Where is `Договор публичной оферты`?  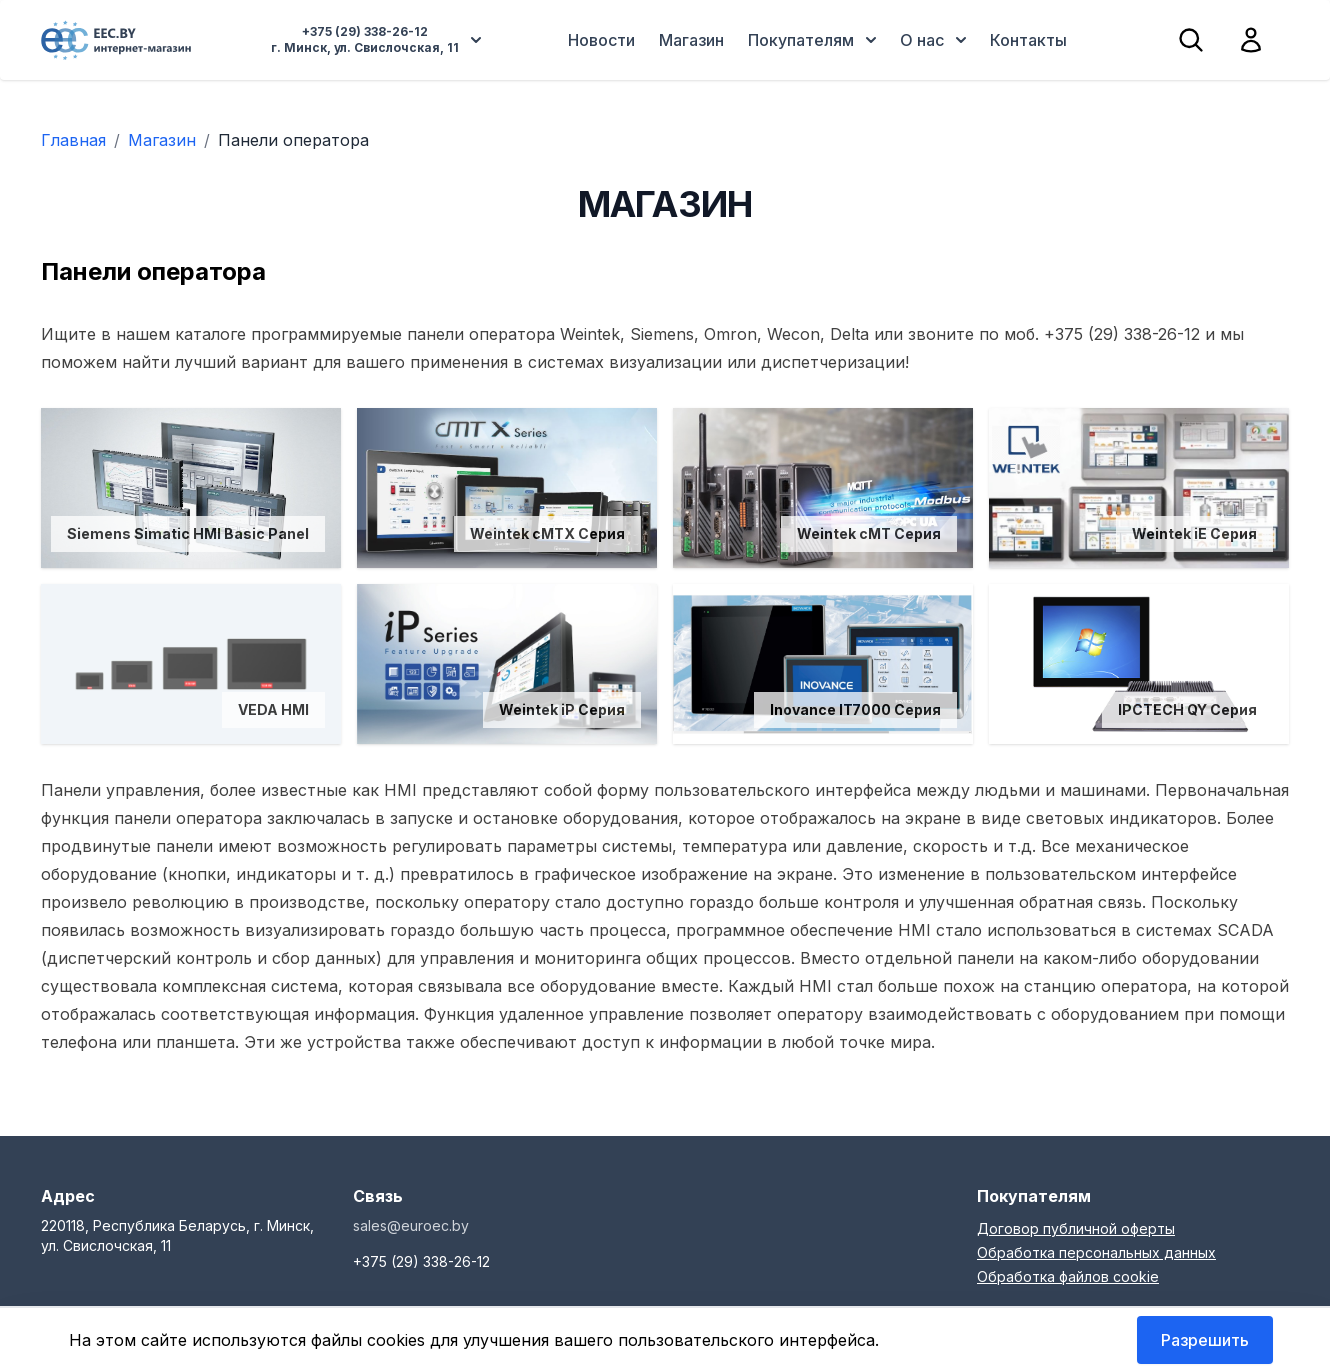
Договор публичной оферты is located at coordinates (1076, 1228).